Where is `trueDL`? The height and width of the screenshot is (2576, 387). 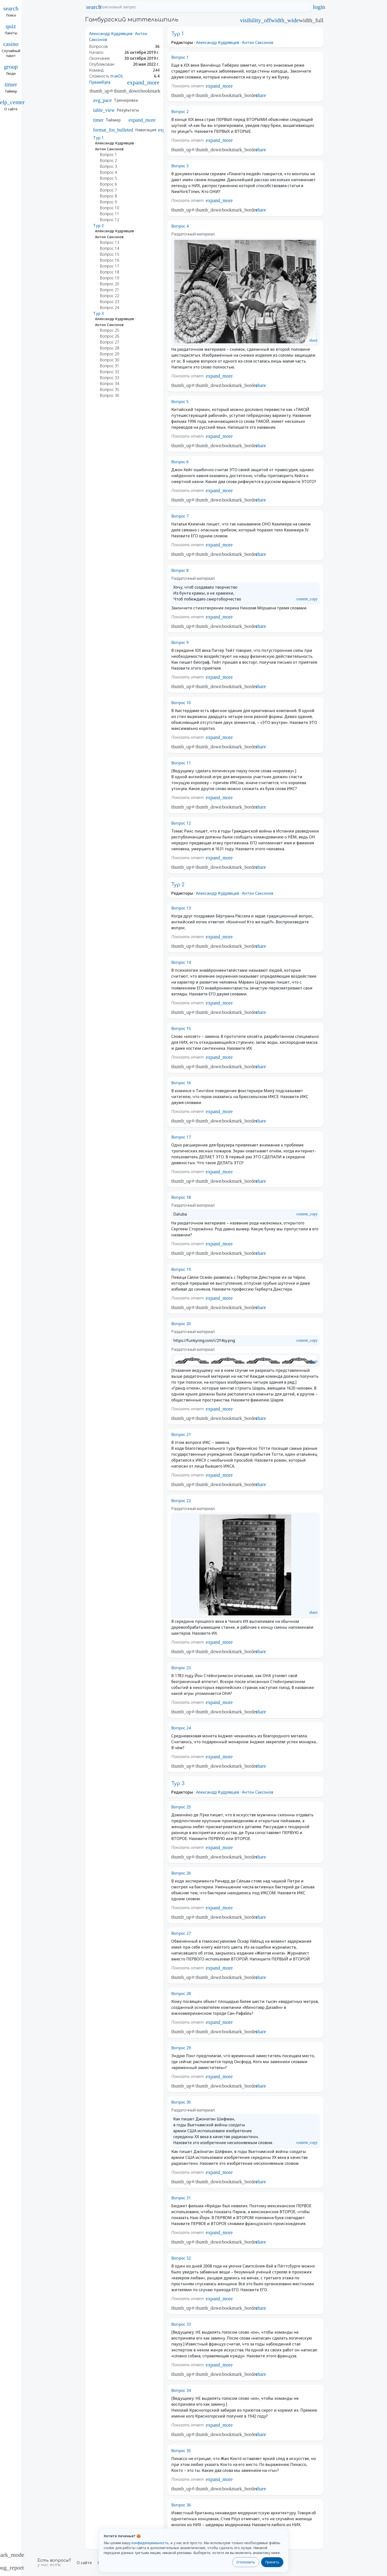
trueDL is located at coordinates (116, 76).